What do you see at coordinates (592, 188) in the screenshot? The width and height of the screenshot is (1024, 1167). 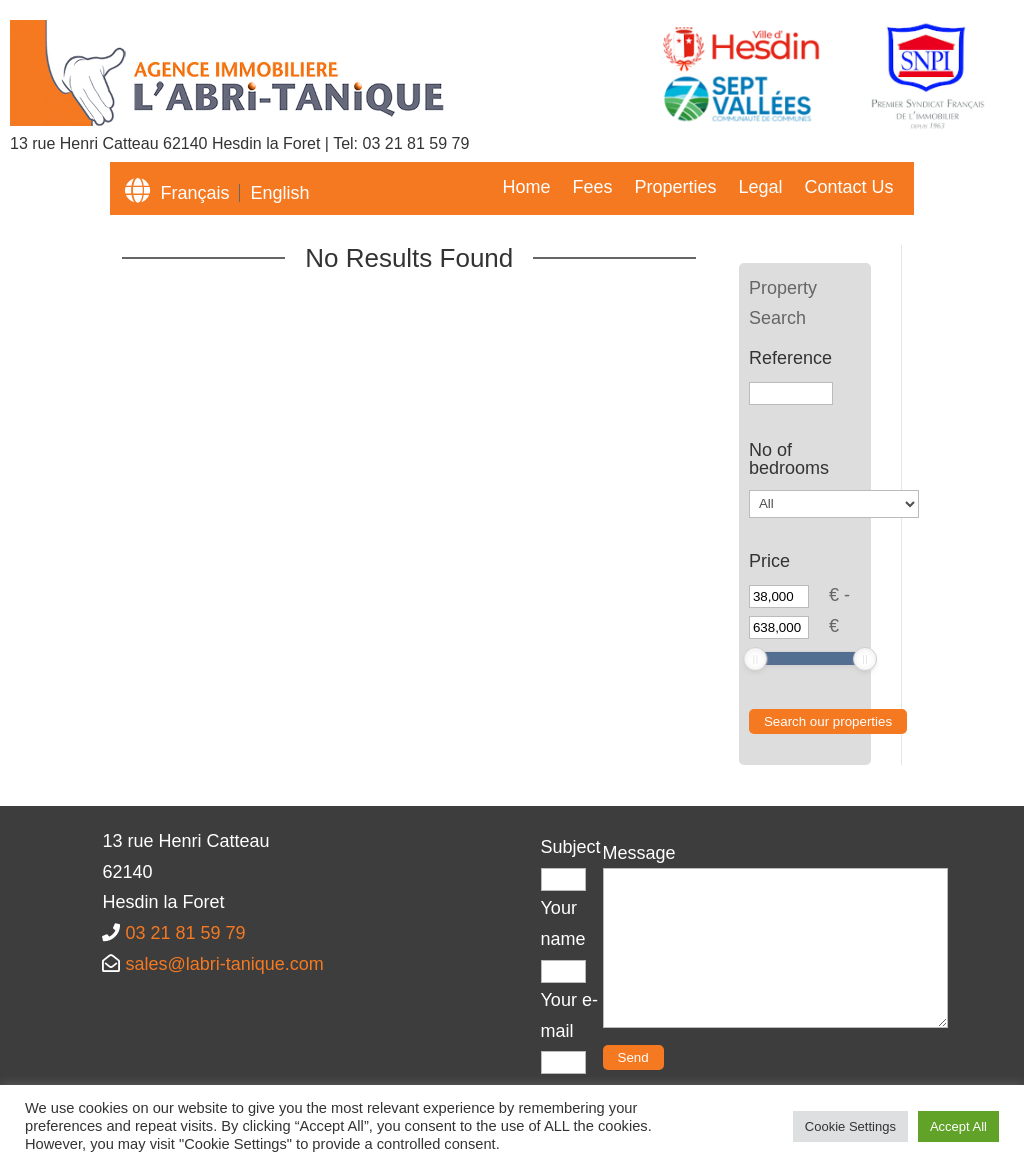 I see `Fees` at bounding box center [592, 188].